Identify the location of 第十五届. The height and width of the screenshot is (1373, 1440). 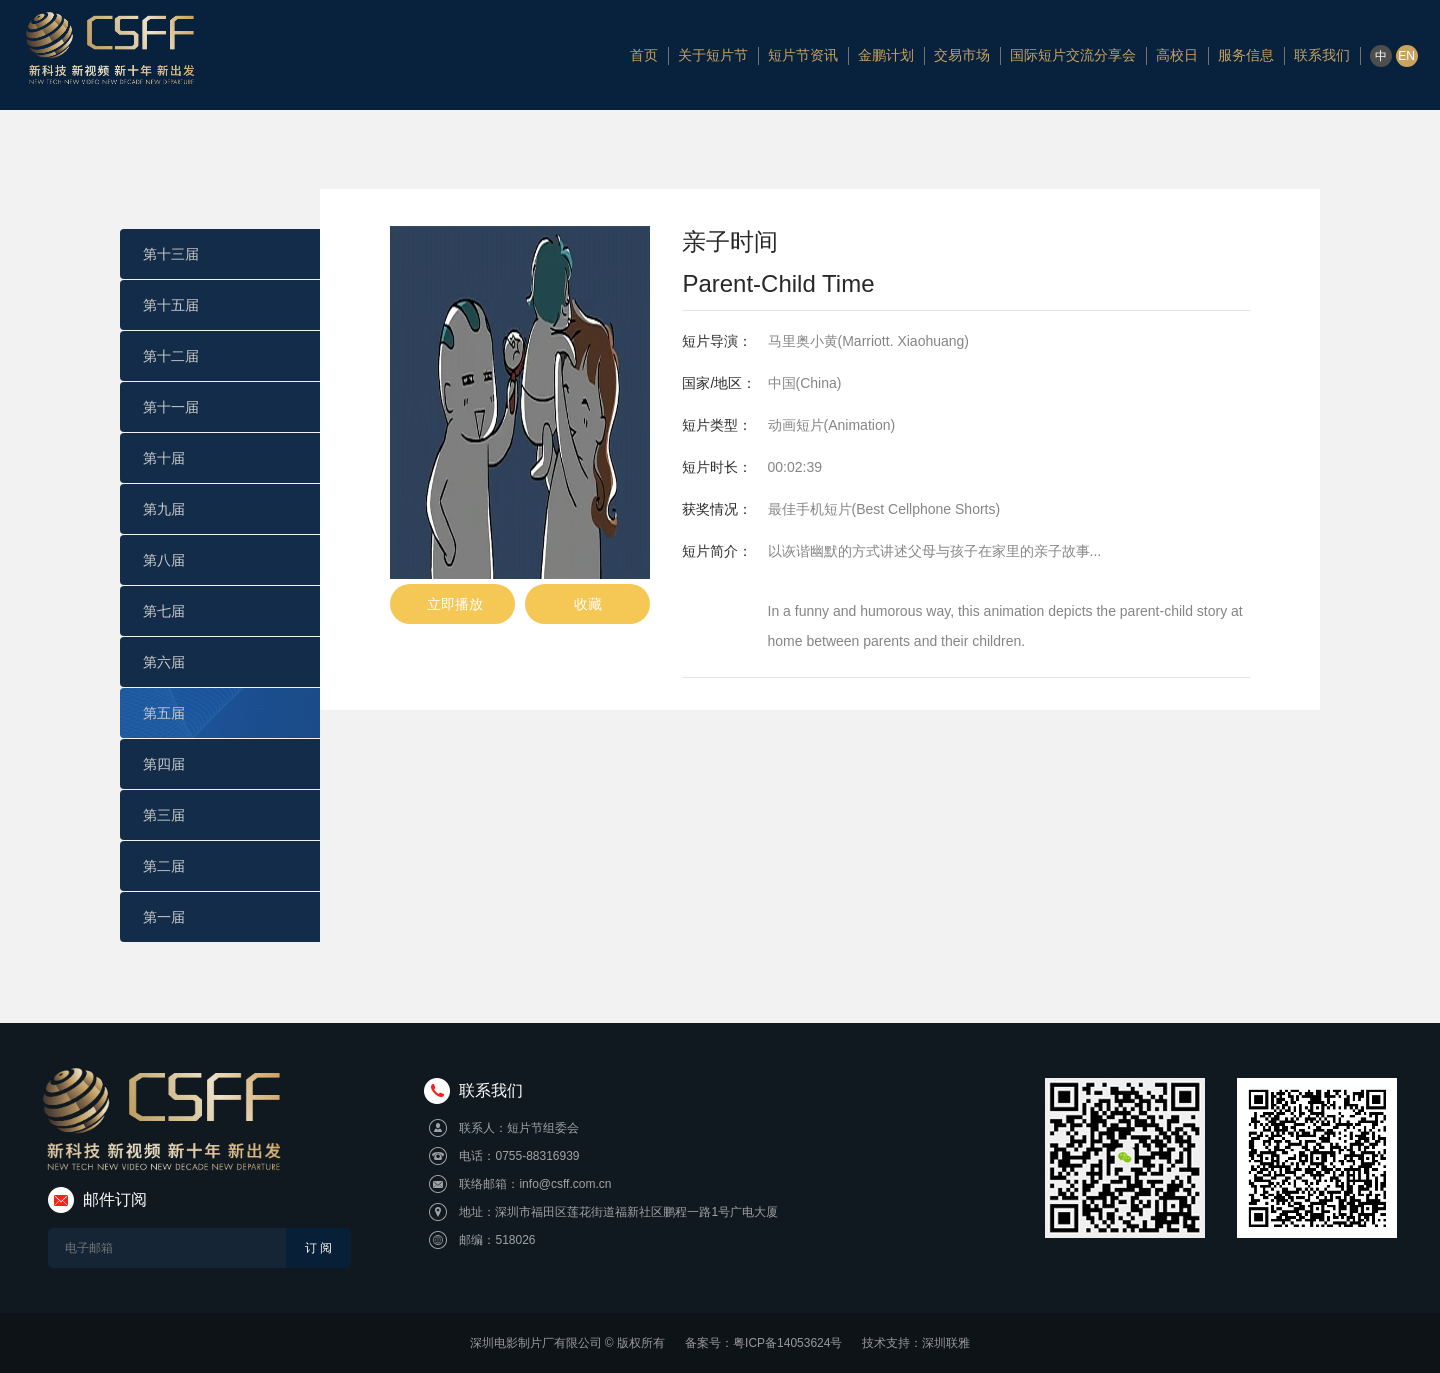
(171, 305).